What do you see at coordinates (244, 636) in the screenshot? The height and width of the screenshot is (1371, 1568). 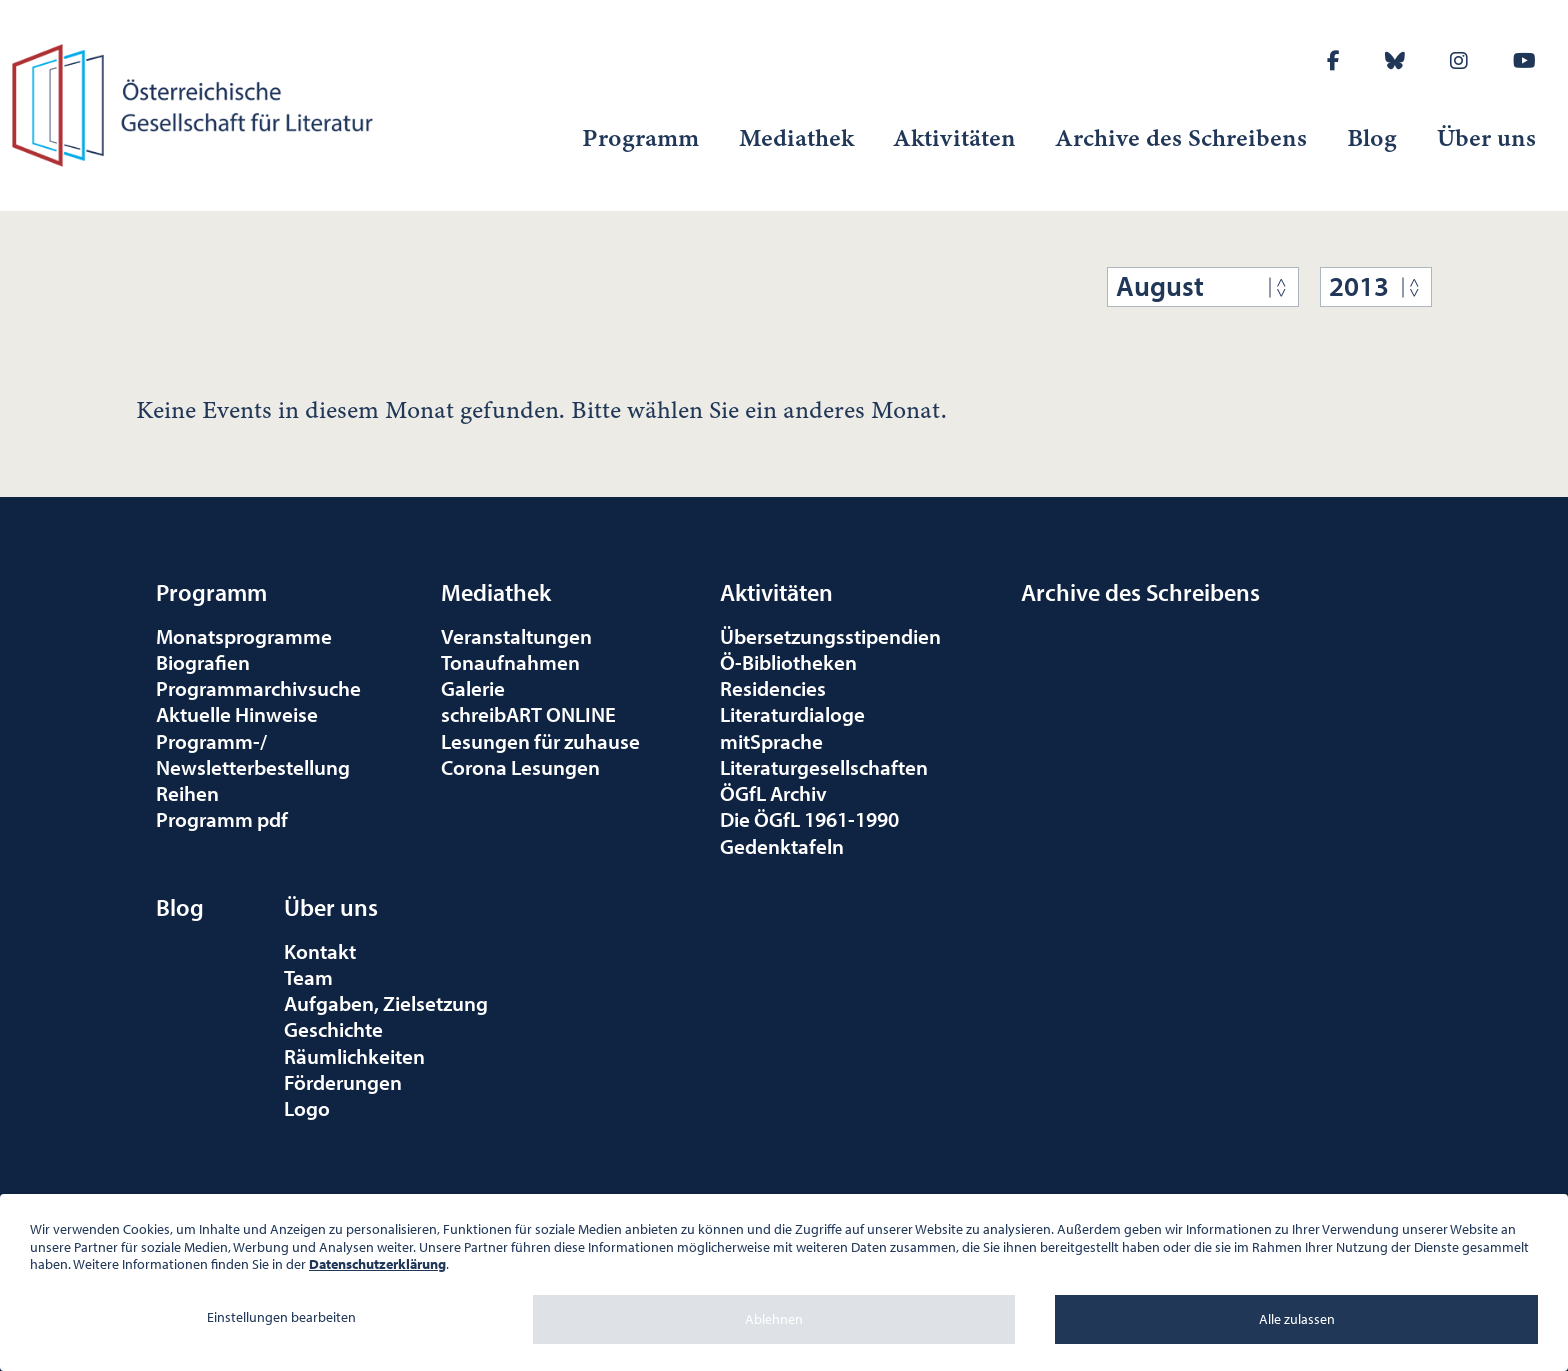 I see `Monatsprogramme` at bounding box center [244, 636].